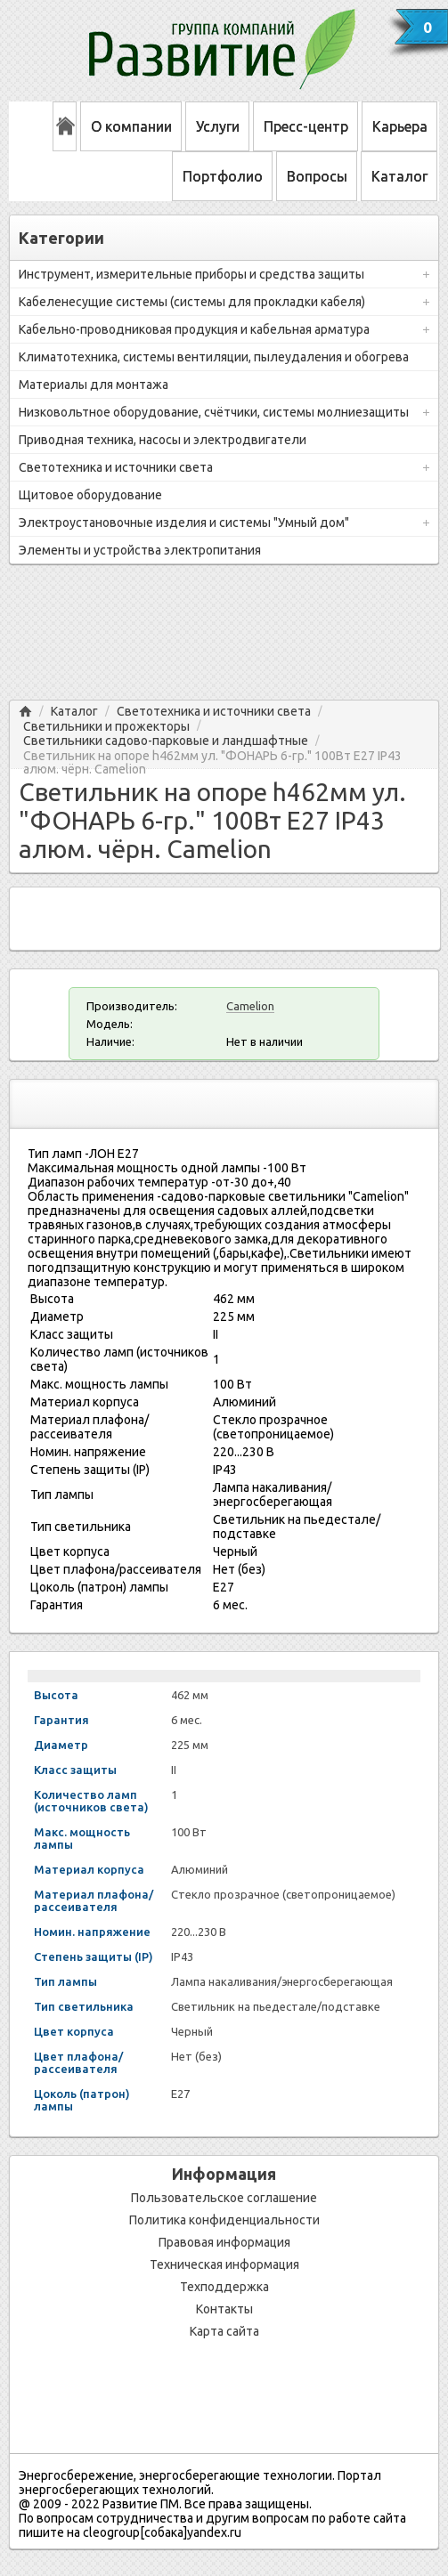  What do you see at coordinates (400, 126) in the screenshot?
I see `Карьера` at bounding box center [400, 126].